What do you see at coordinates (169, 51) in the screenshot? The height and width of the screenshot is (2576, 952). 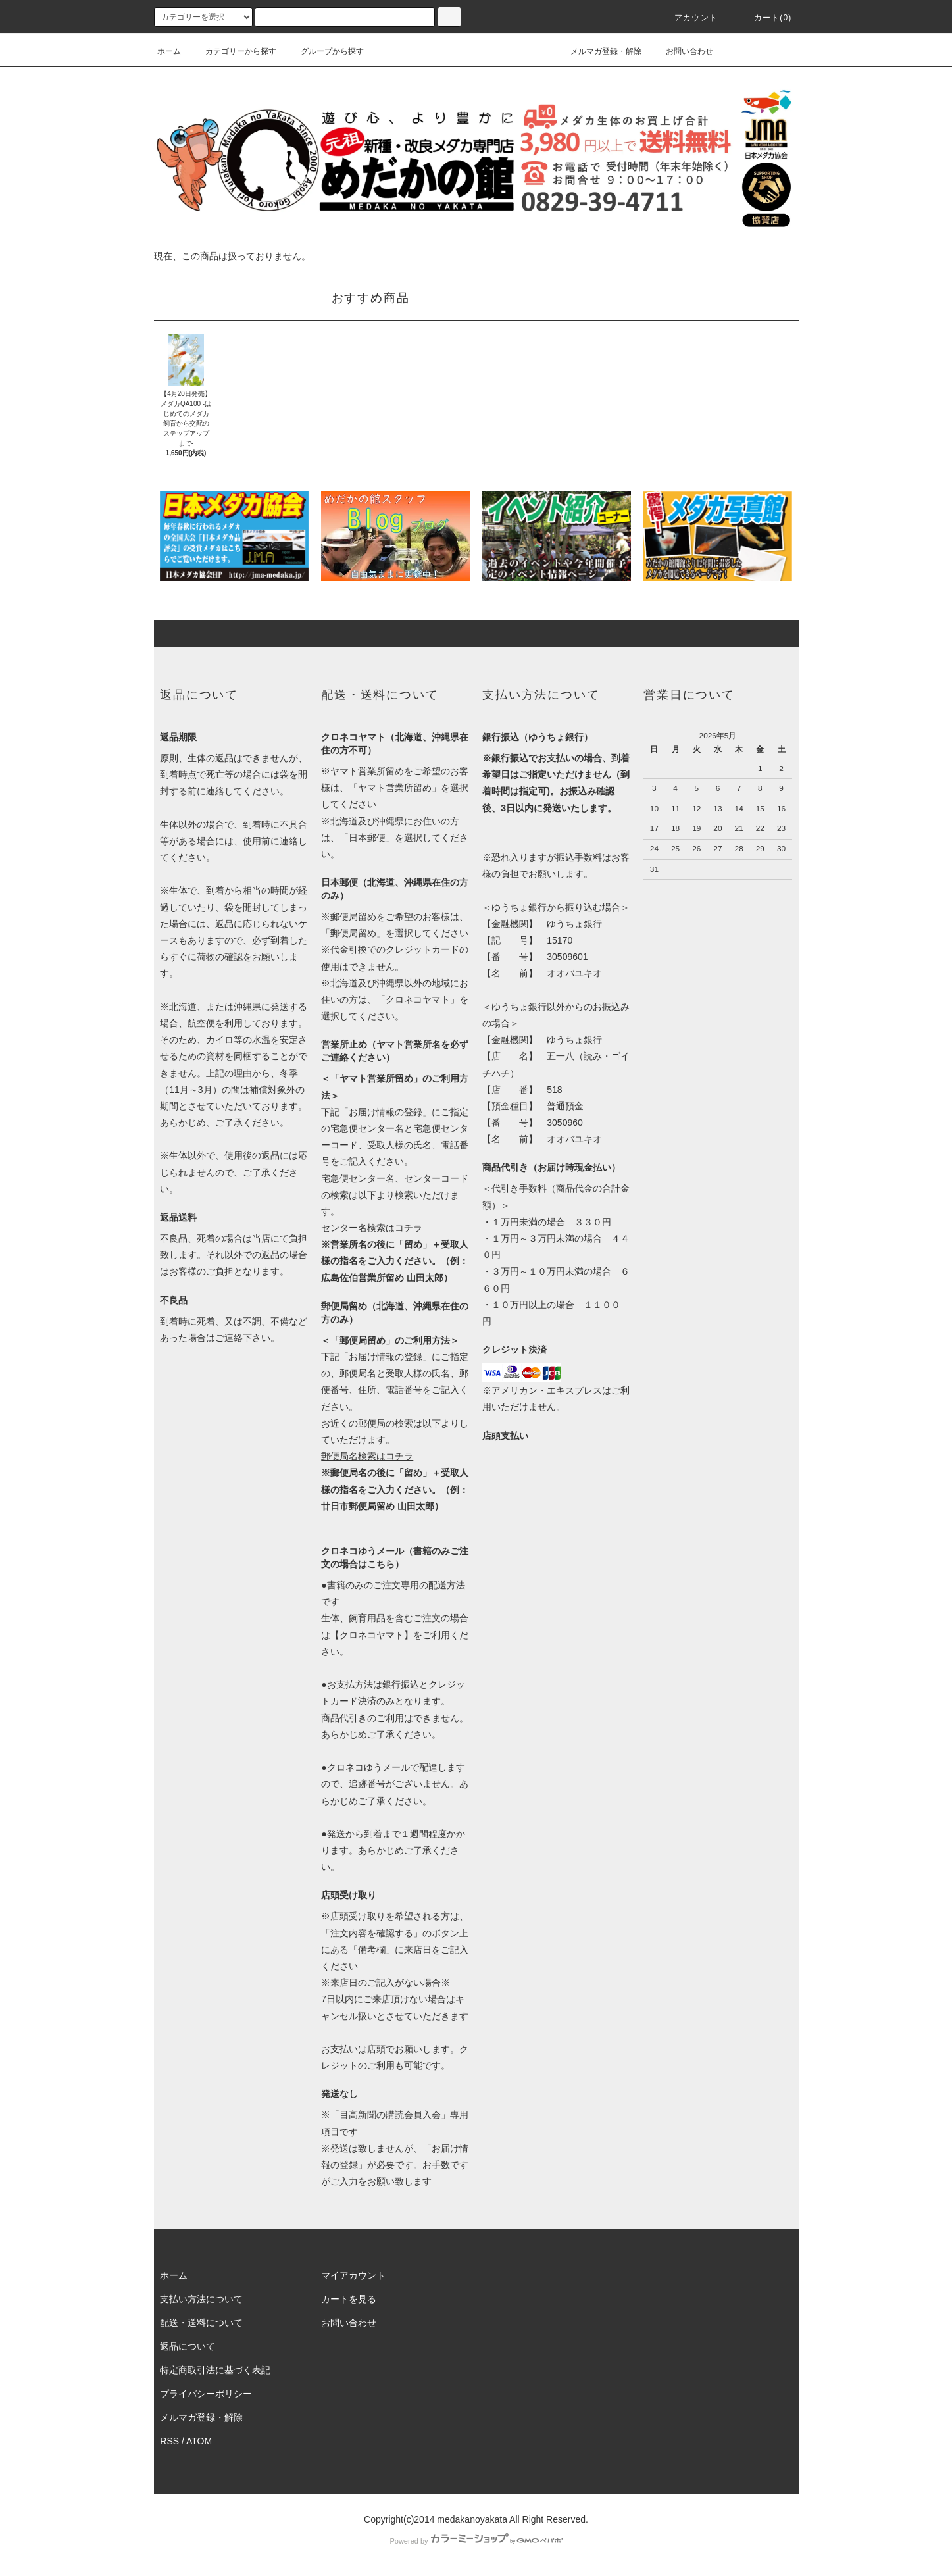 I see `ホーム` at bounding box center [169, 51].